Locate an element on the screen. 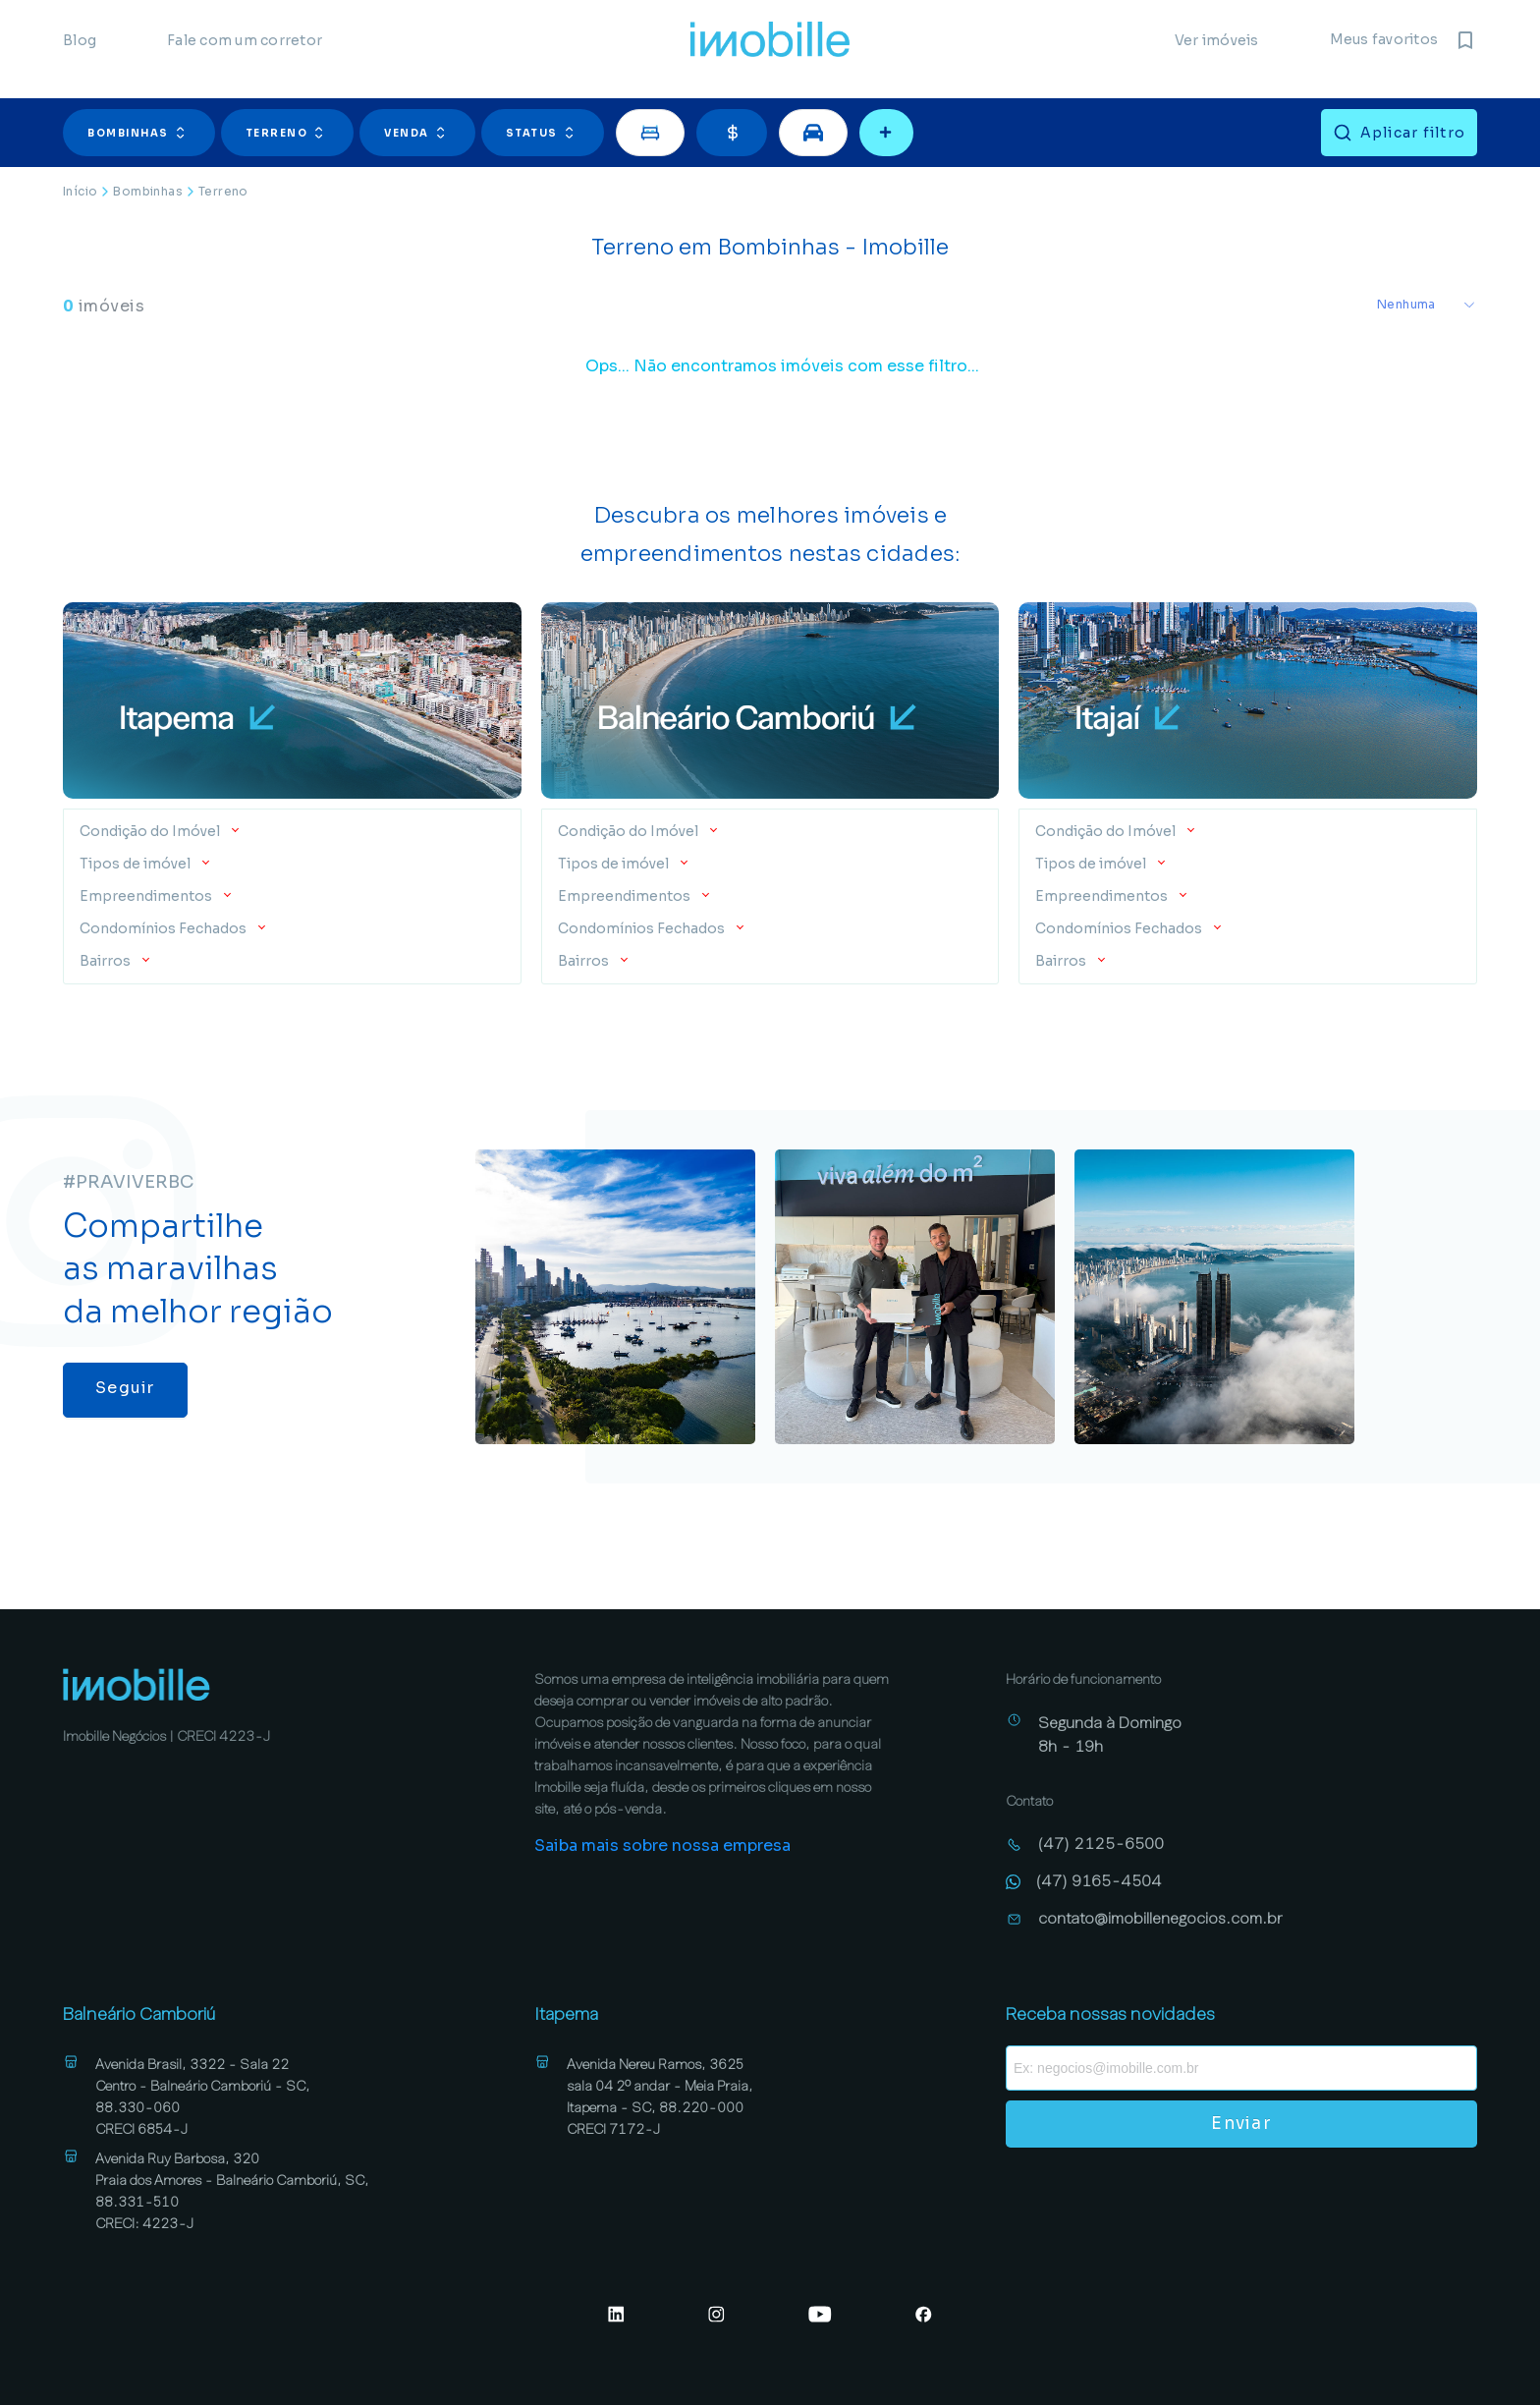 This screenshot has height=2405, width=1540. [button] is located at coordinates (142, 132).